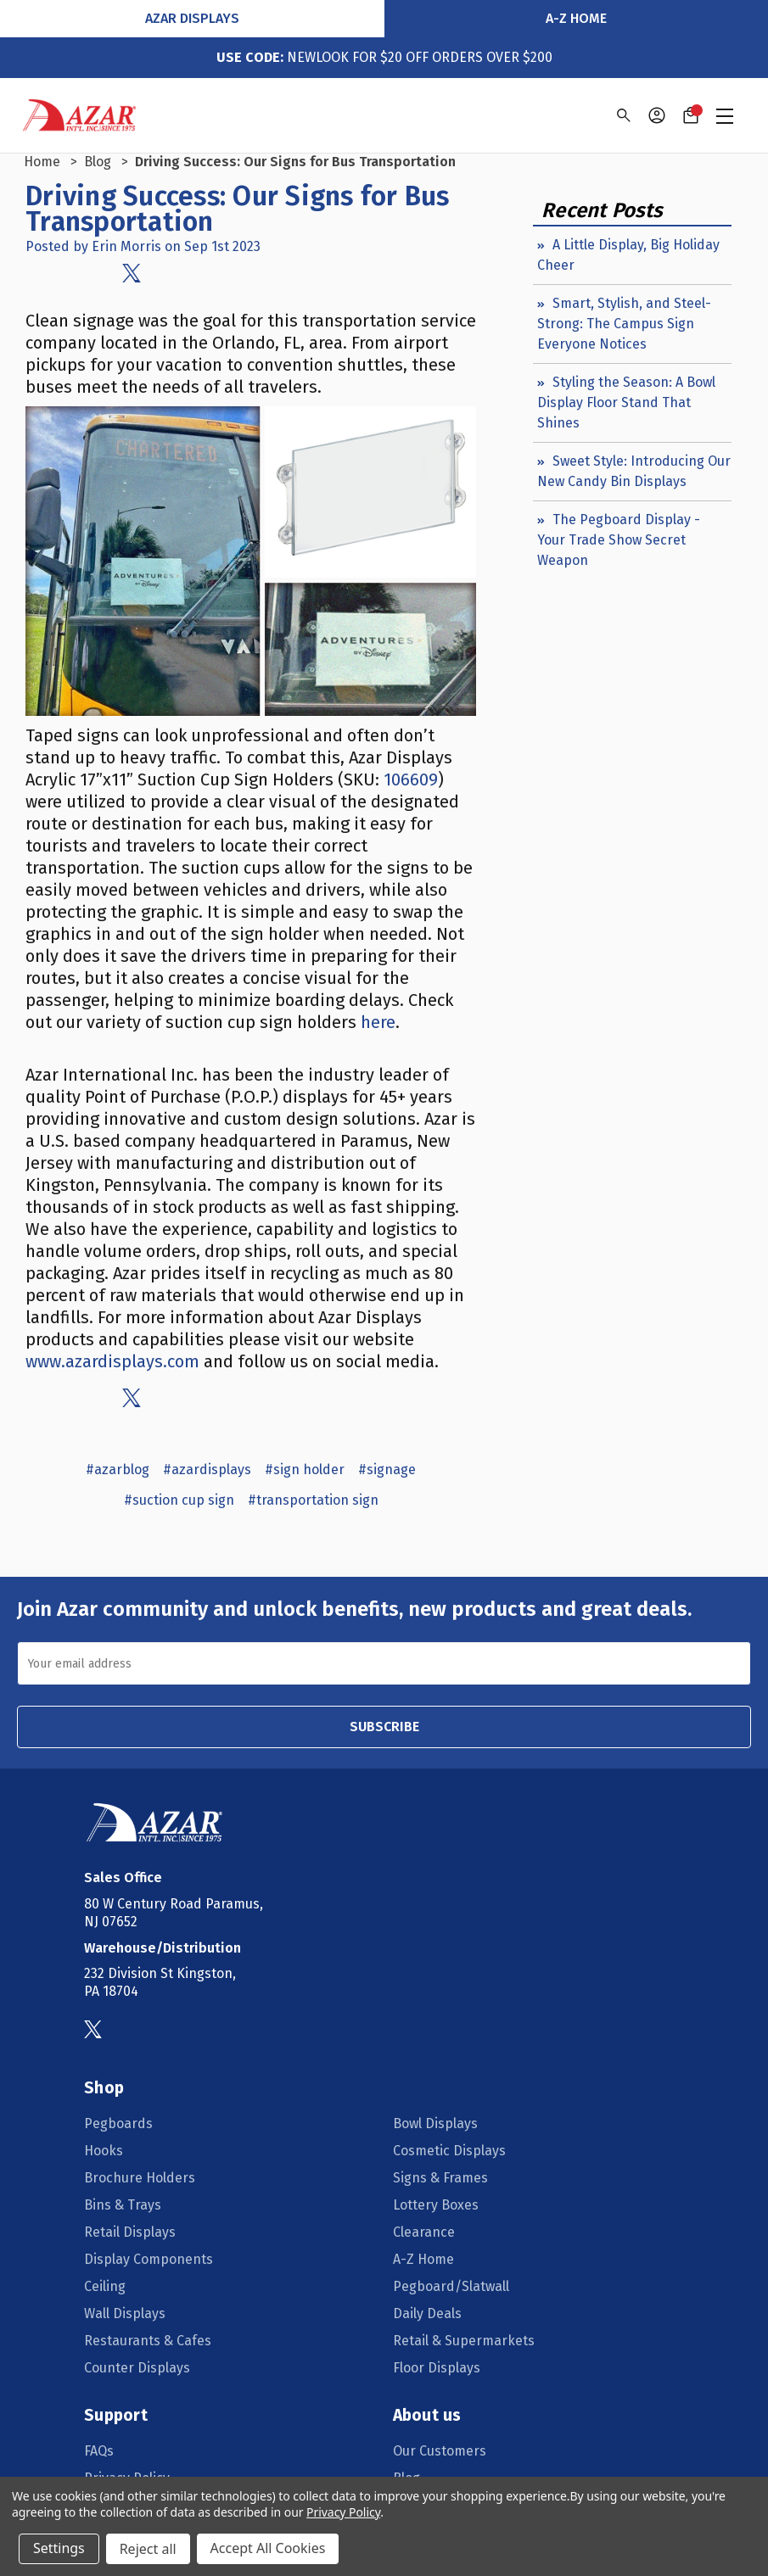  What do you see at coordinates (435, 2123) in the screenshot?
I see `Bowl Displays` at bounding box center [435, 2123].